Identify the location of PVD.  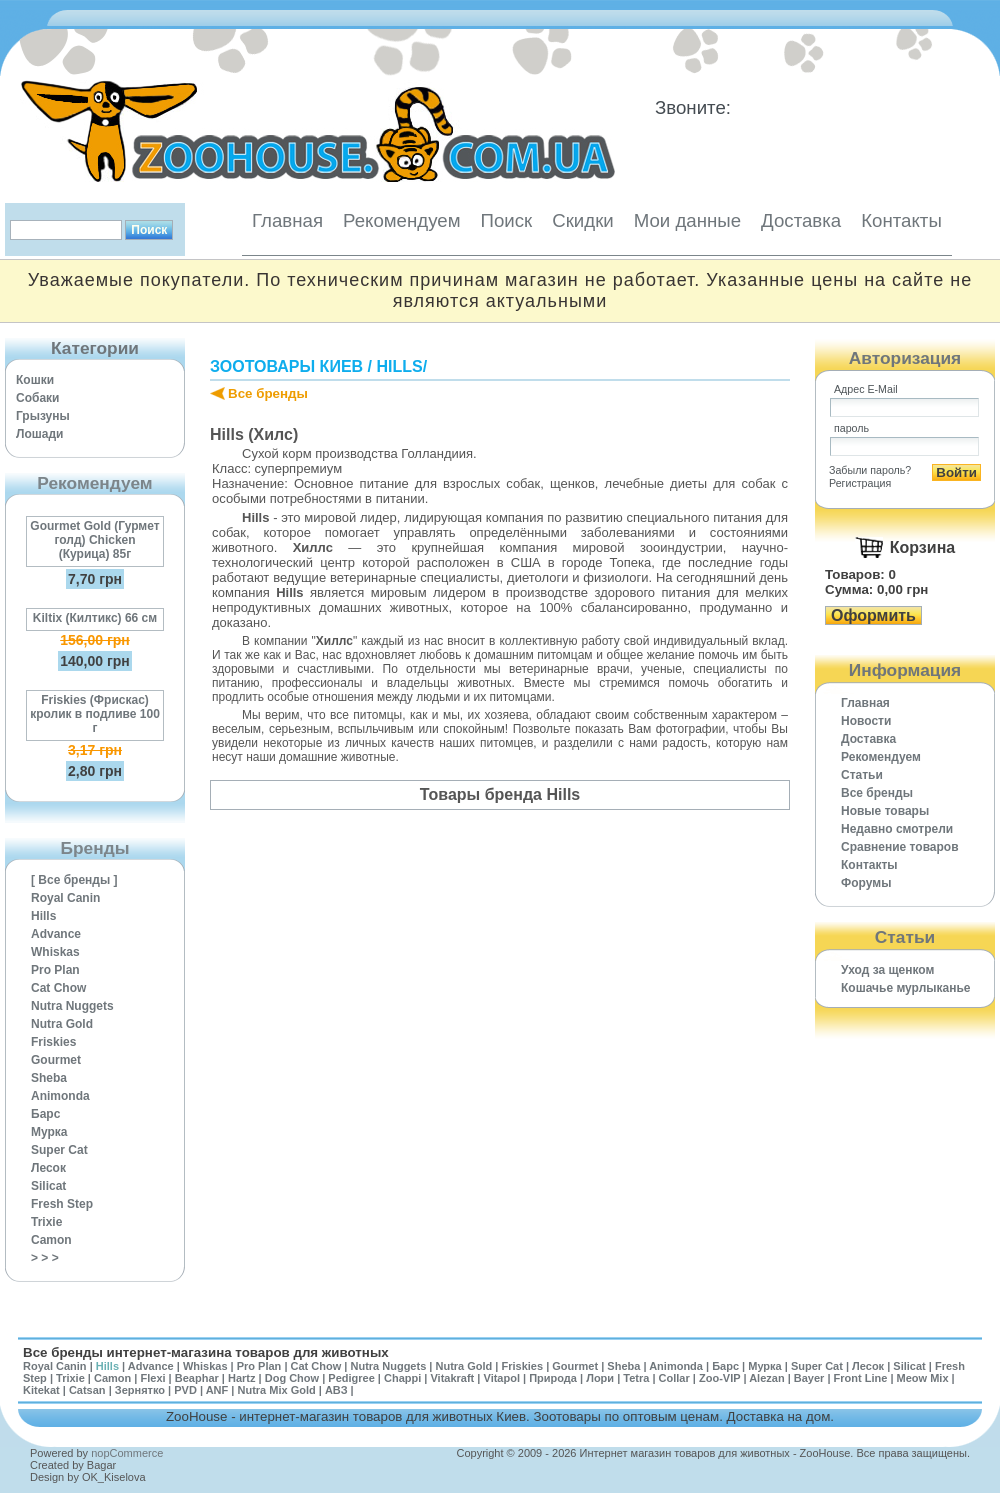
(185, 1390).